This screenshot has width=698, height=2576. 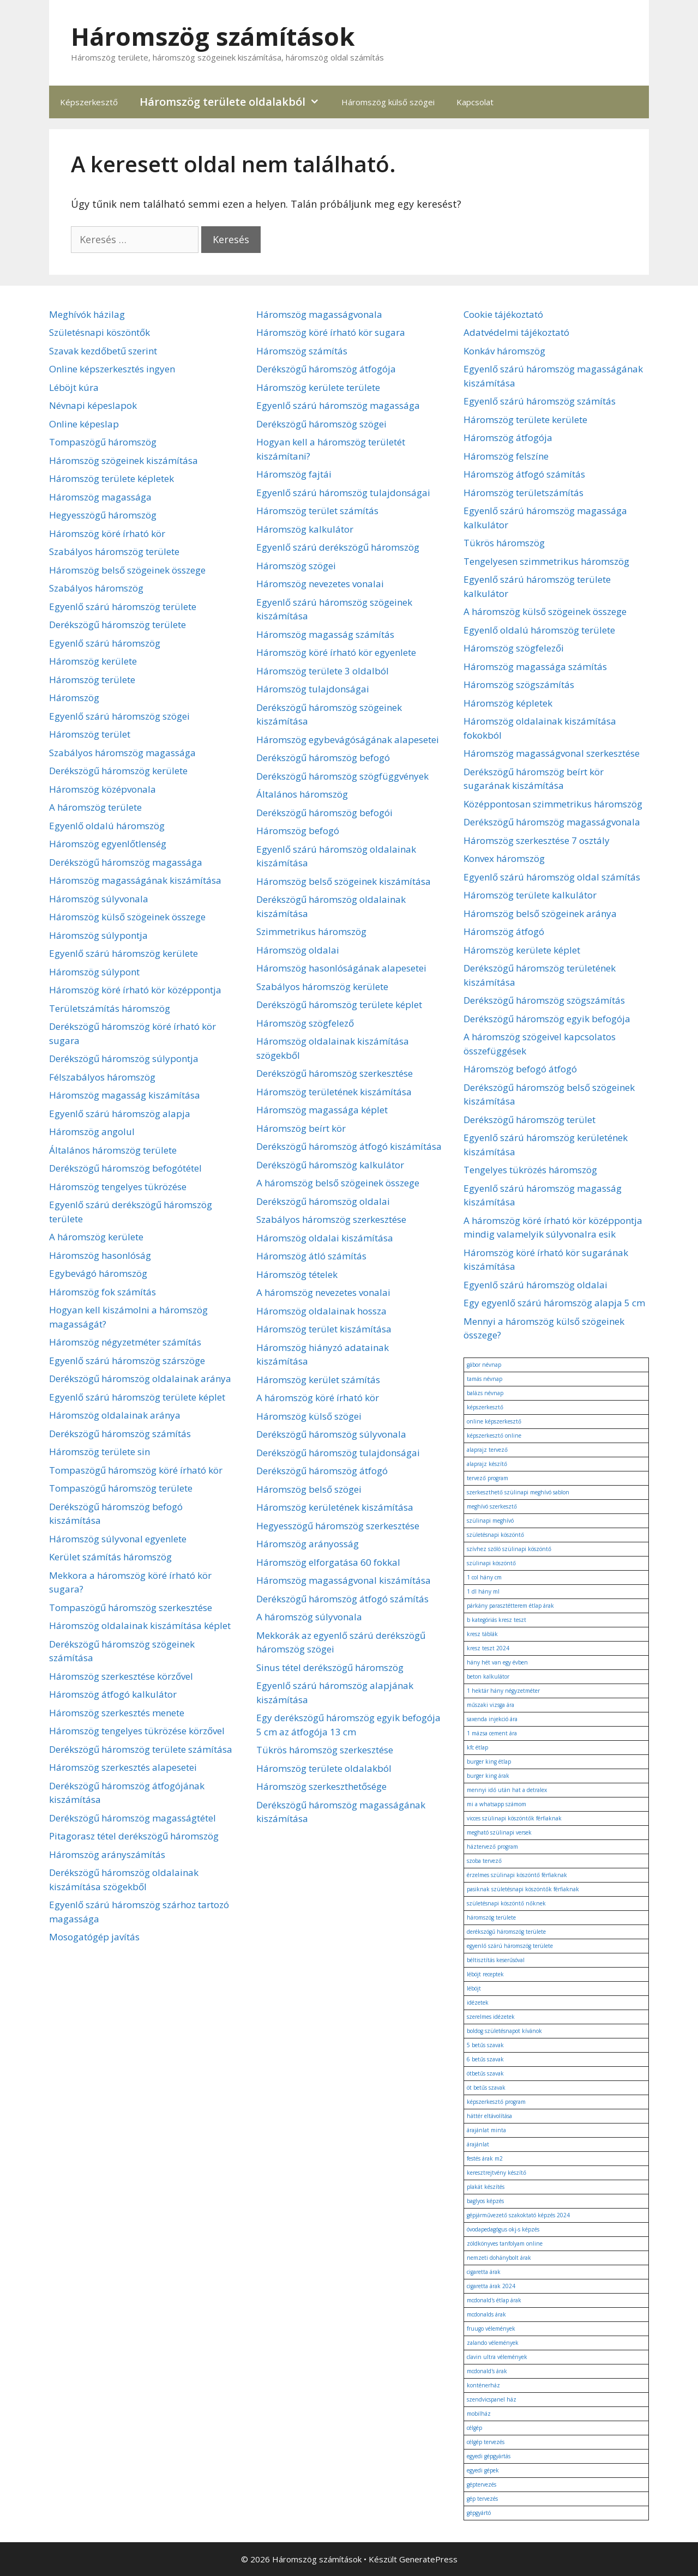 What do you see at coordinates (547, 1018) in the screenshot?
I see `Derékszögű háromszög egyik befogója` at bounding box center [547, 1018].